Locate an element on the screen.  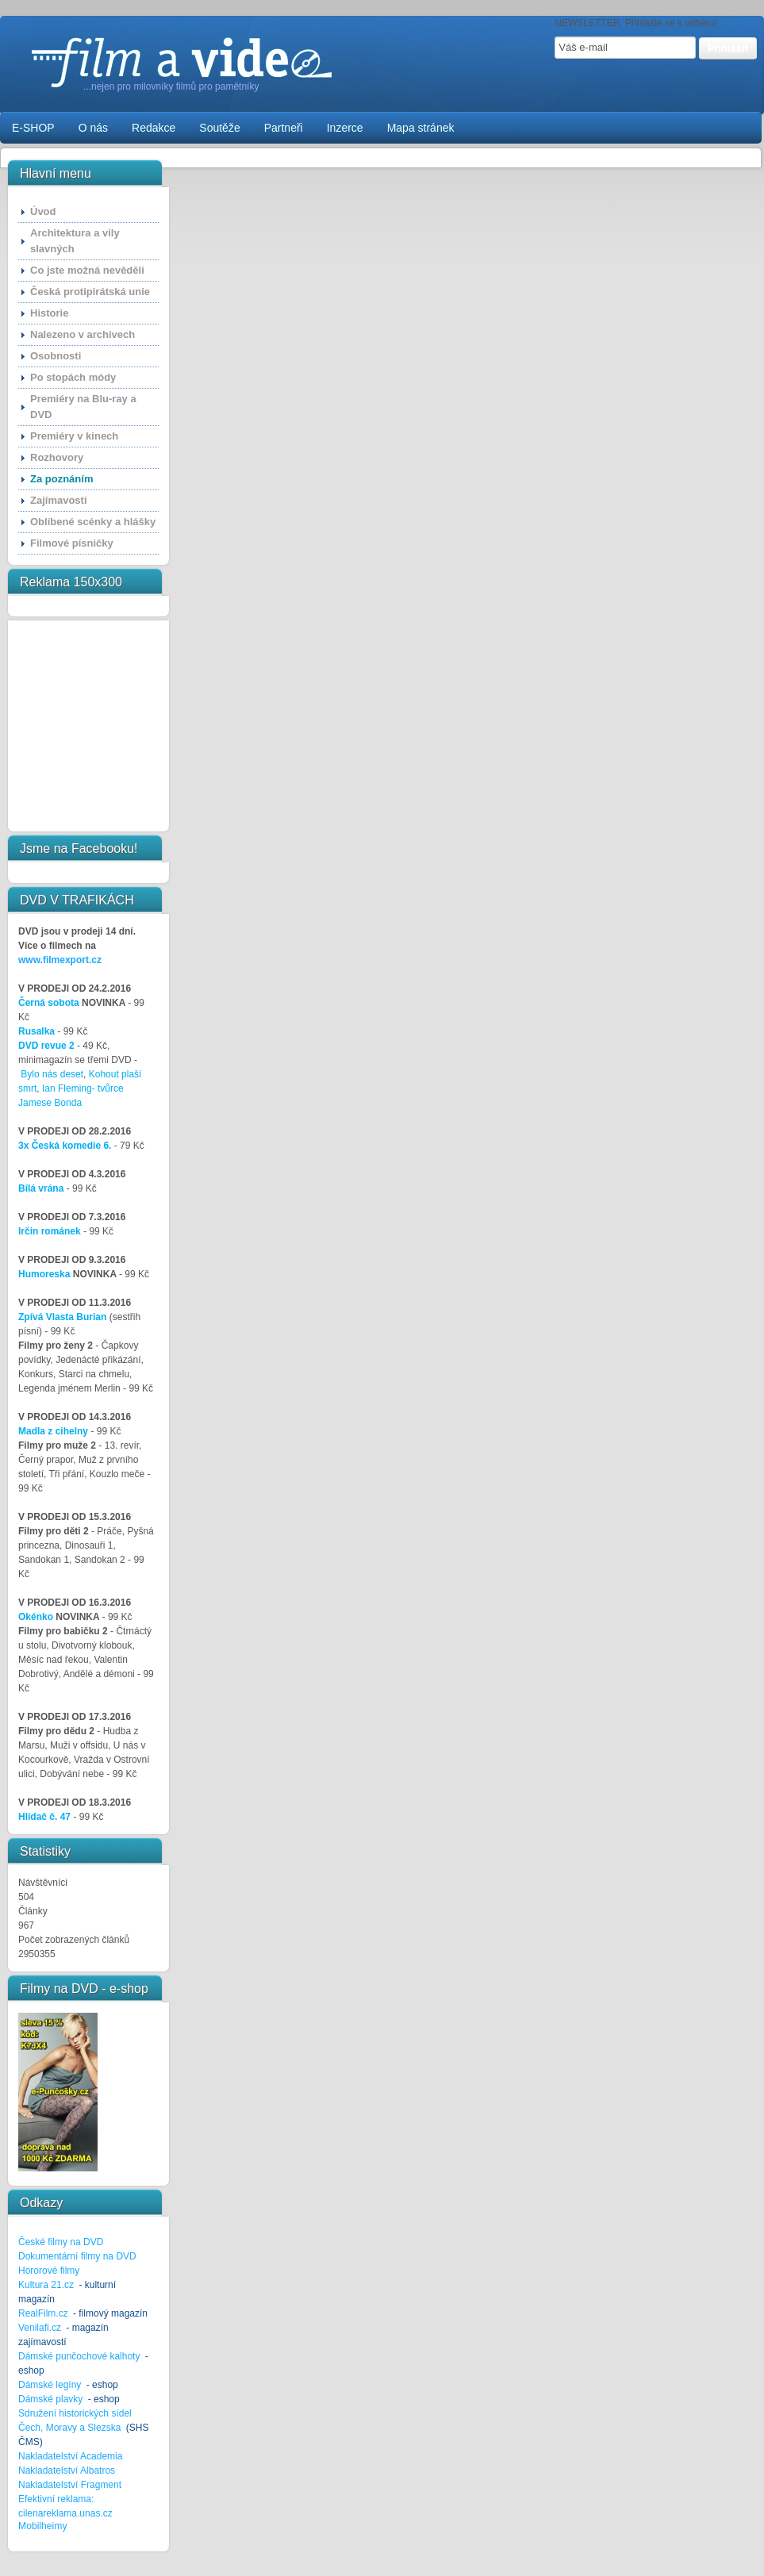
Osobnosti is located at coordinates (55, 356).